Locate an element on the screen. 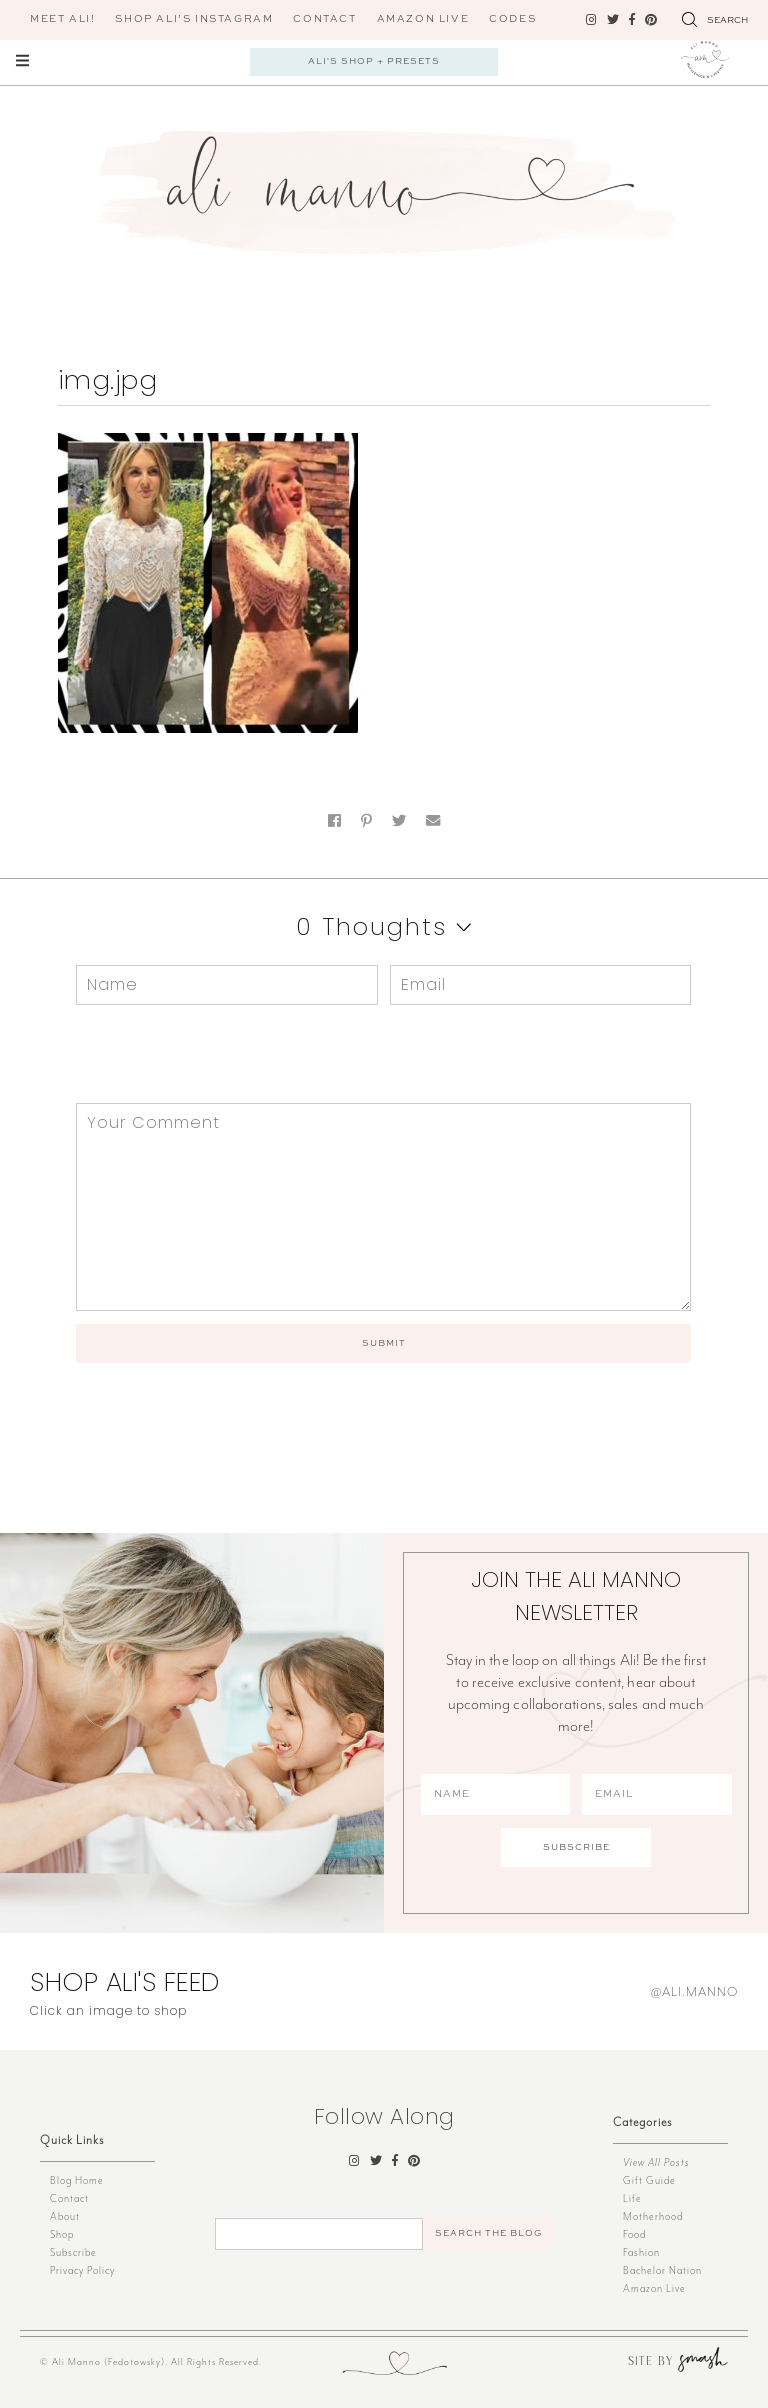 This screenshot has height=2408, width=768. AMAZON LIVE is located at coordinates (423, 19).